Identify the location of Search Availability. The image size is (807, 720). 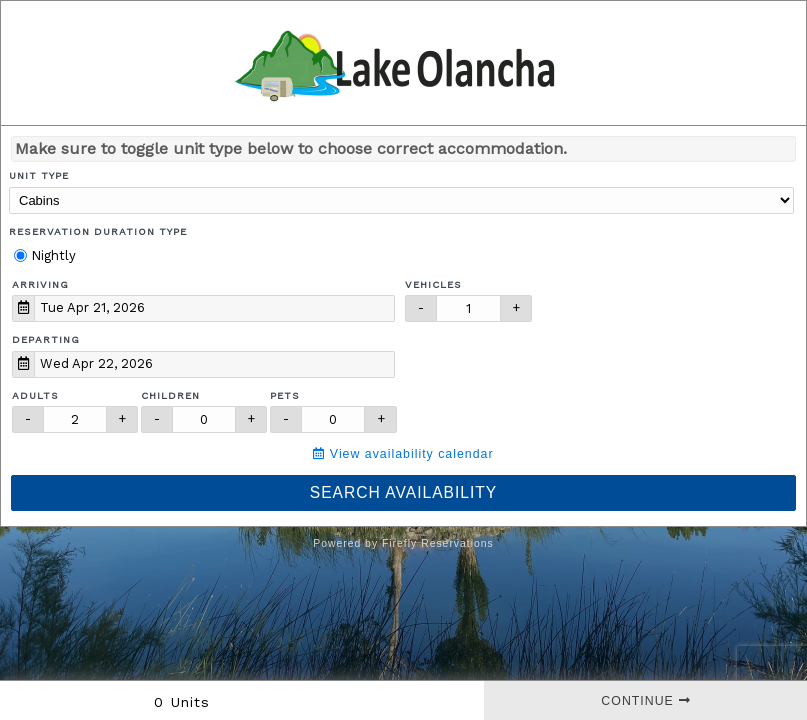
(403, 492).